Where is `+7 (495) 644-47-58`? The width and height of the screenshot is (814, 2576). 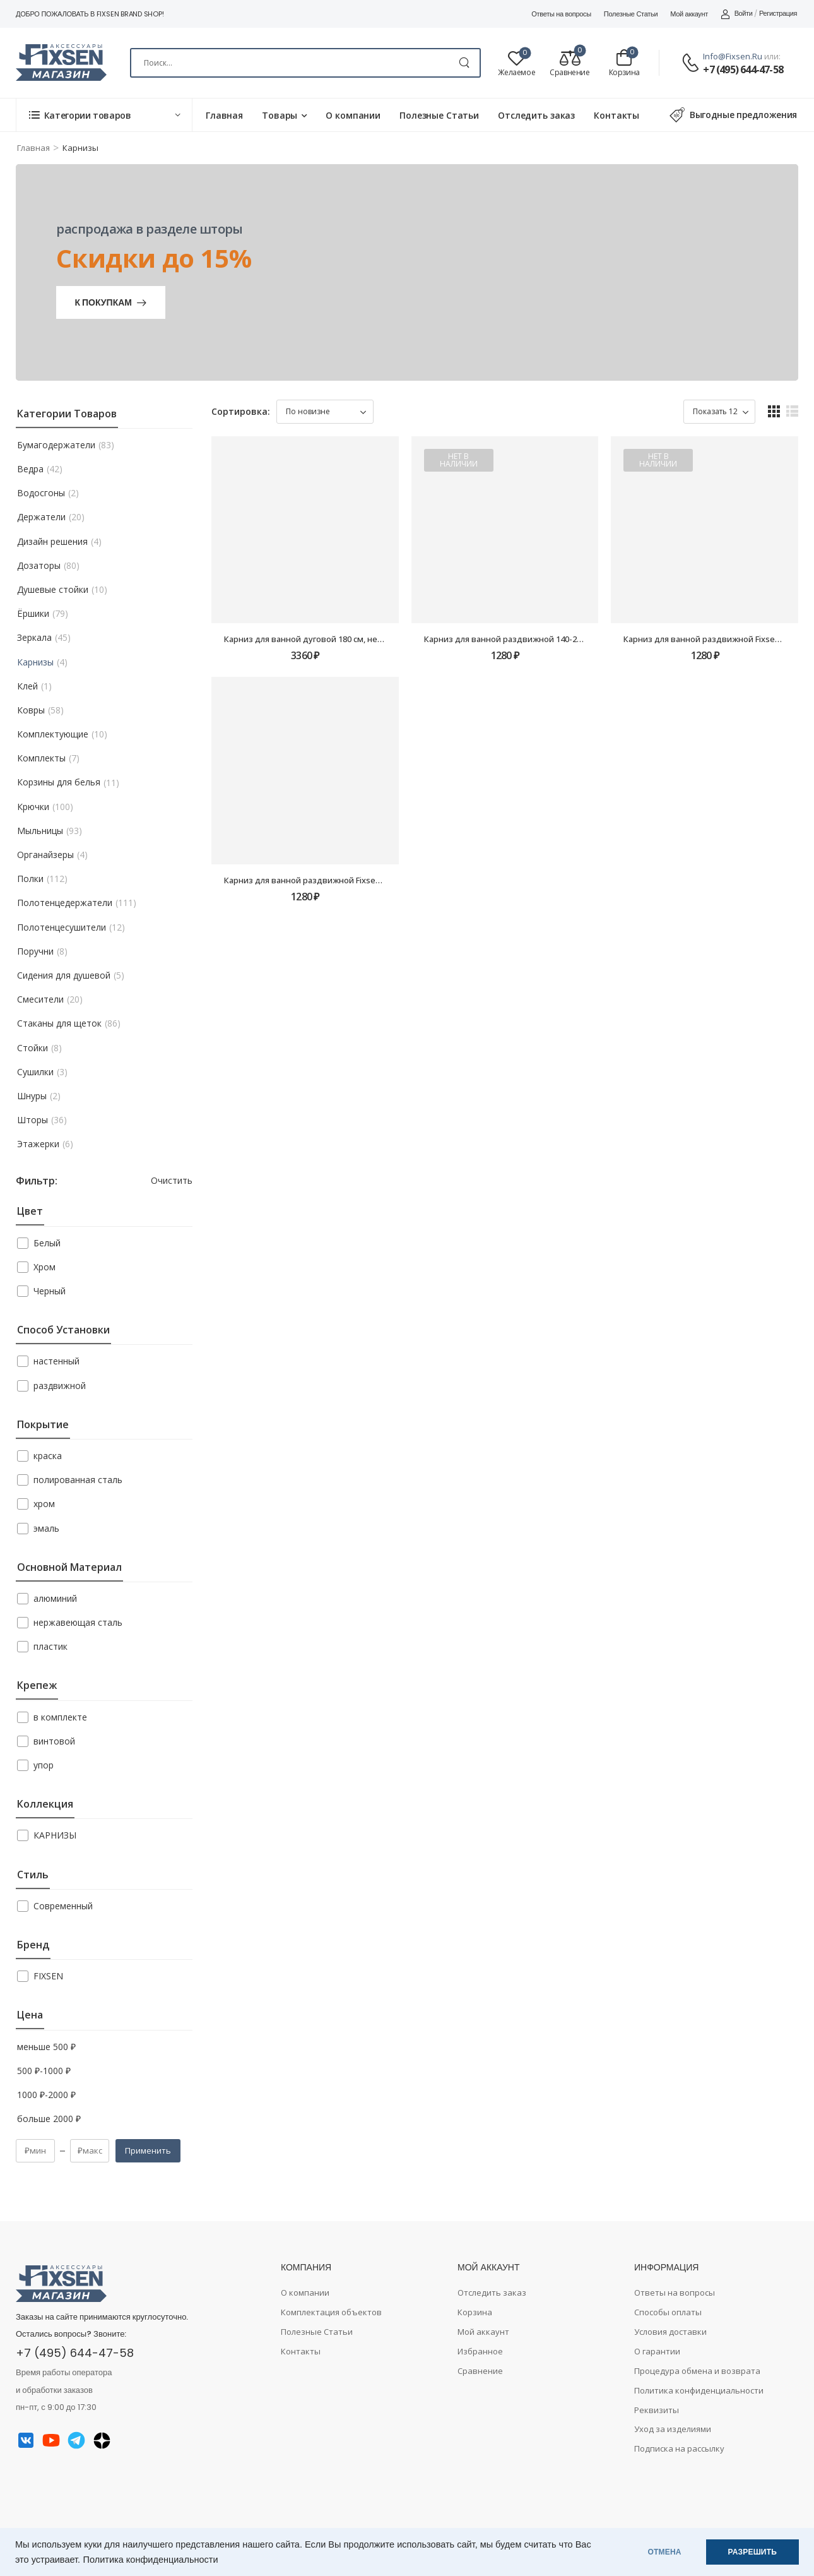
+7 (495) 644-47-58 is located at coordinates (743, 69).